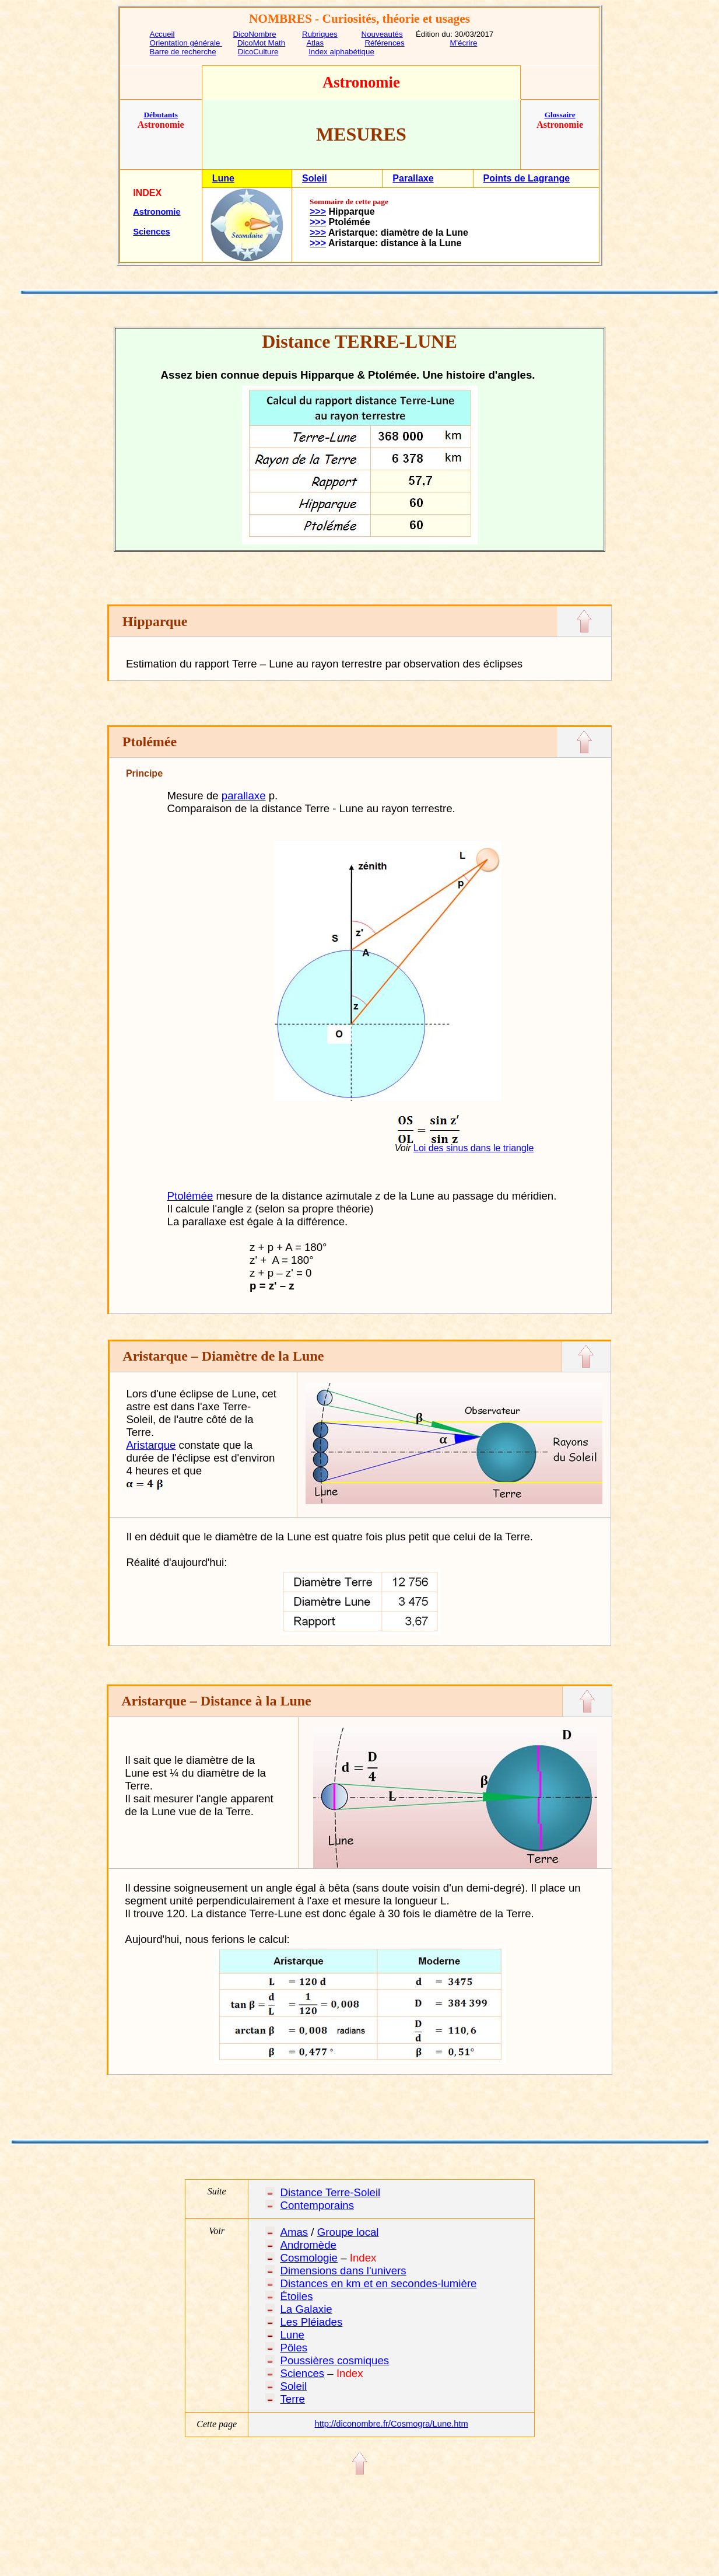 The height and width of the screenshot is (2576, 719). What do you see at coordinates (223, 178) in the screenshot?
I see `Lune` at bounding box center [223, 178].